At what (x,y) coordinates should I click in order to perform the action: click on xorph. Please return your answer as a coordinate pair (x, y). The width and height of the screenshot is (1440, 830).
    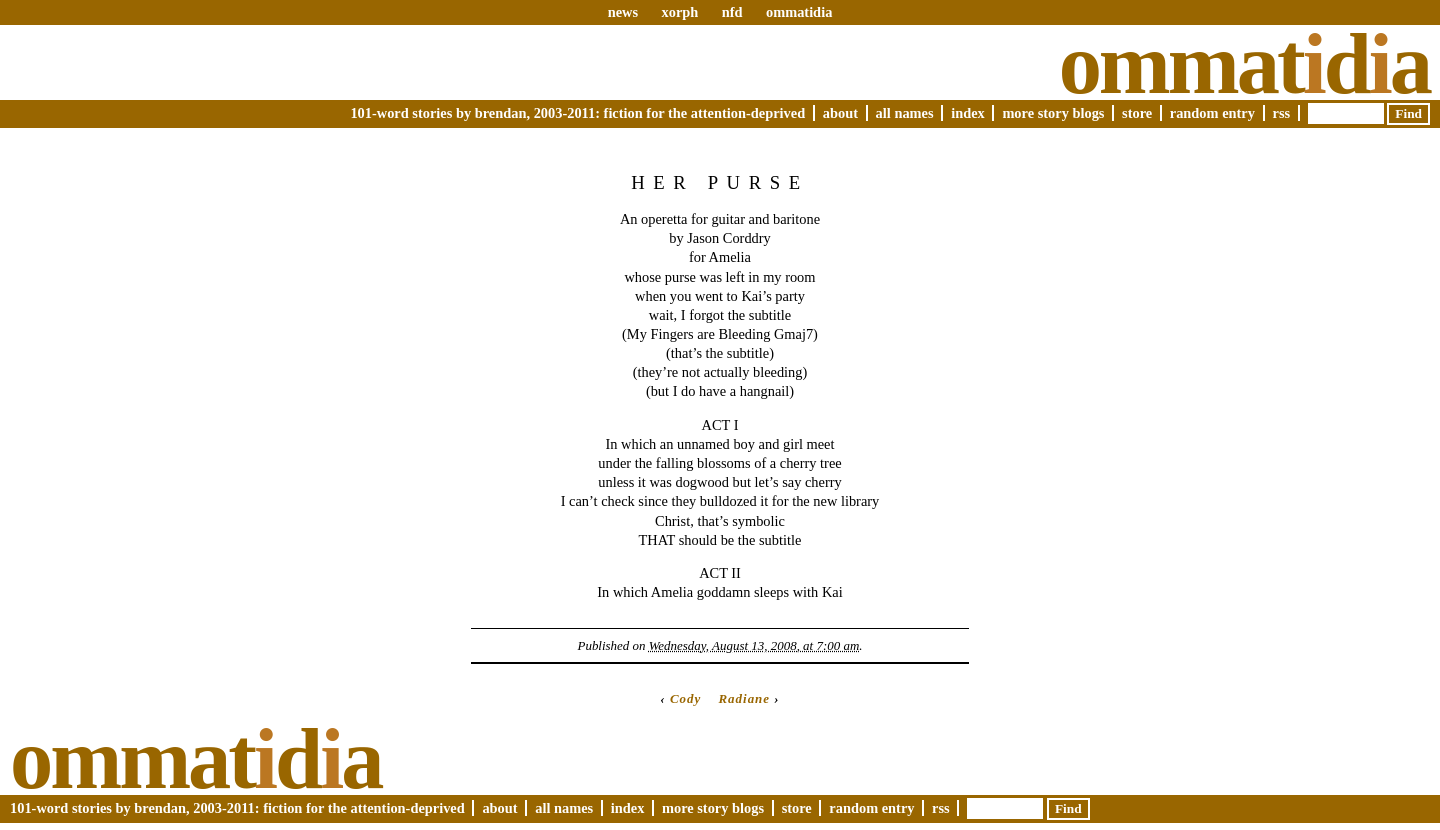
    Looking at the image, I should click on (679, 12).